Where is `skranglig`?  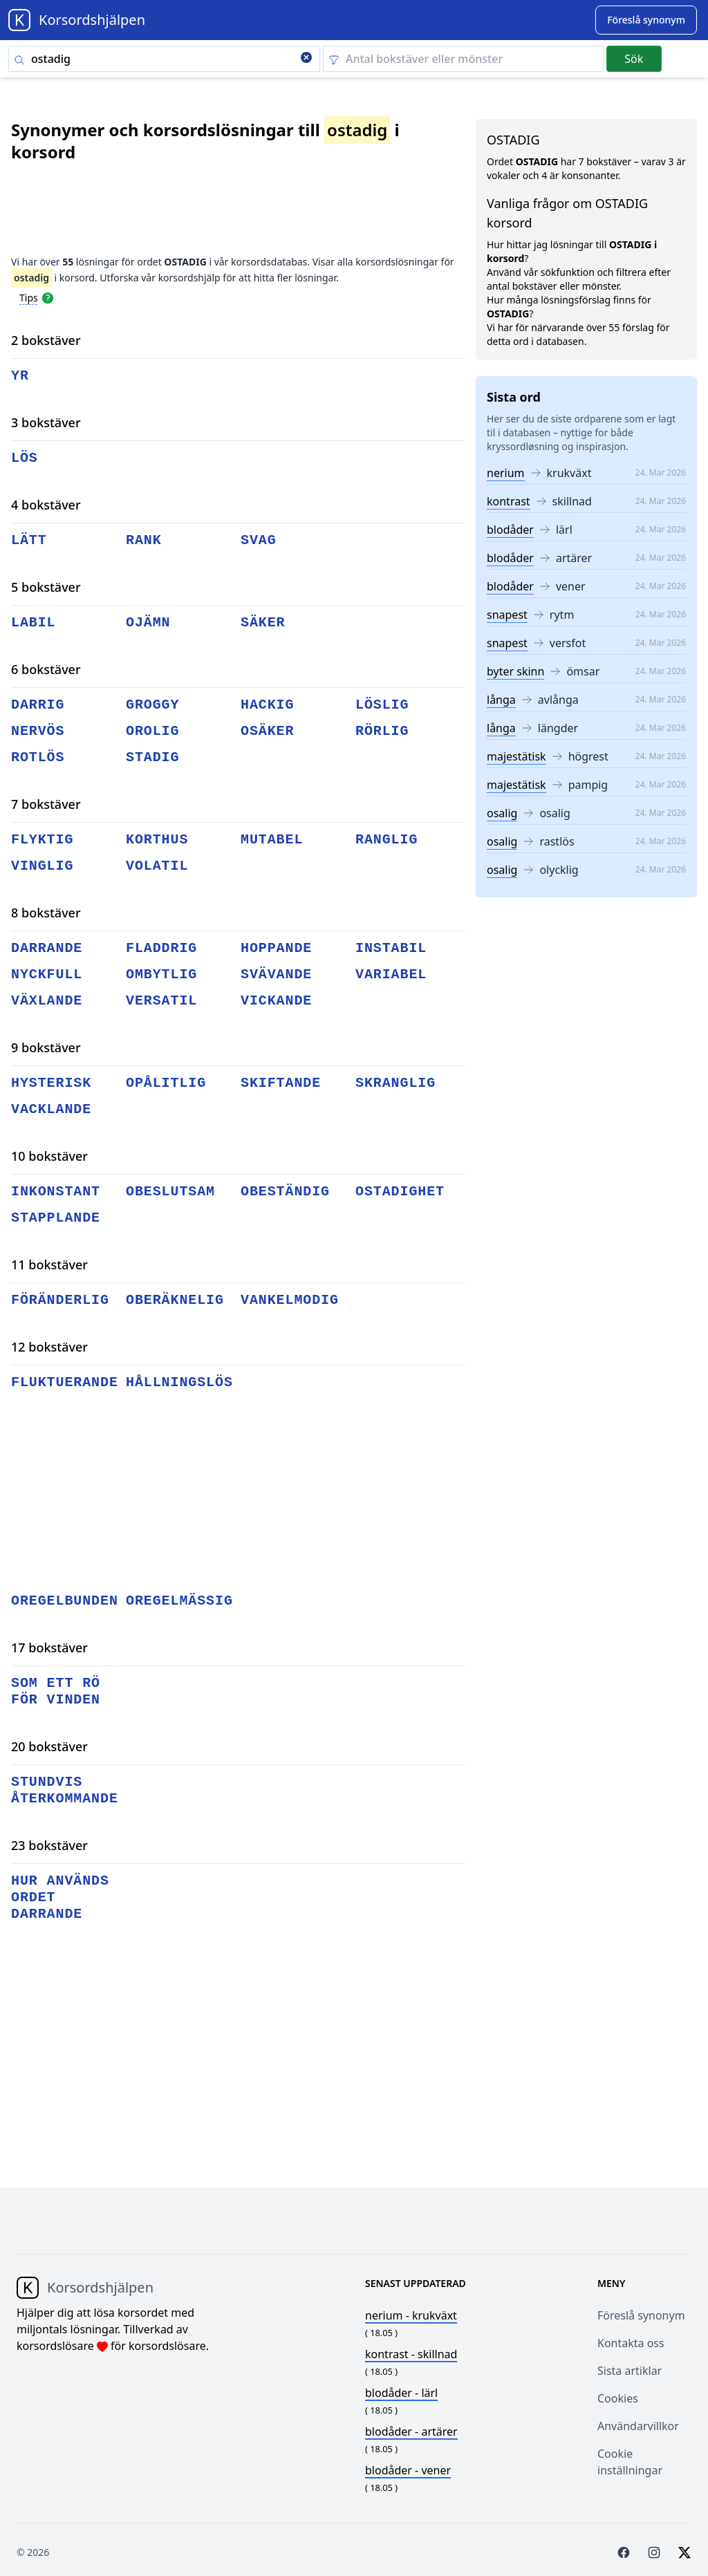
skranglig is located at coordinates (395, 1083).